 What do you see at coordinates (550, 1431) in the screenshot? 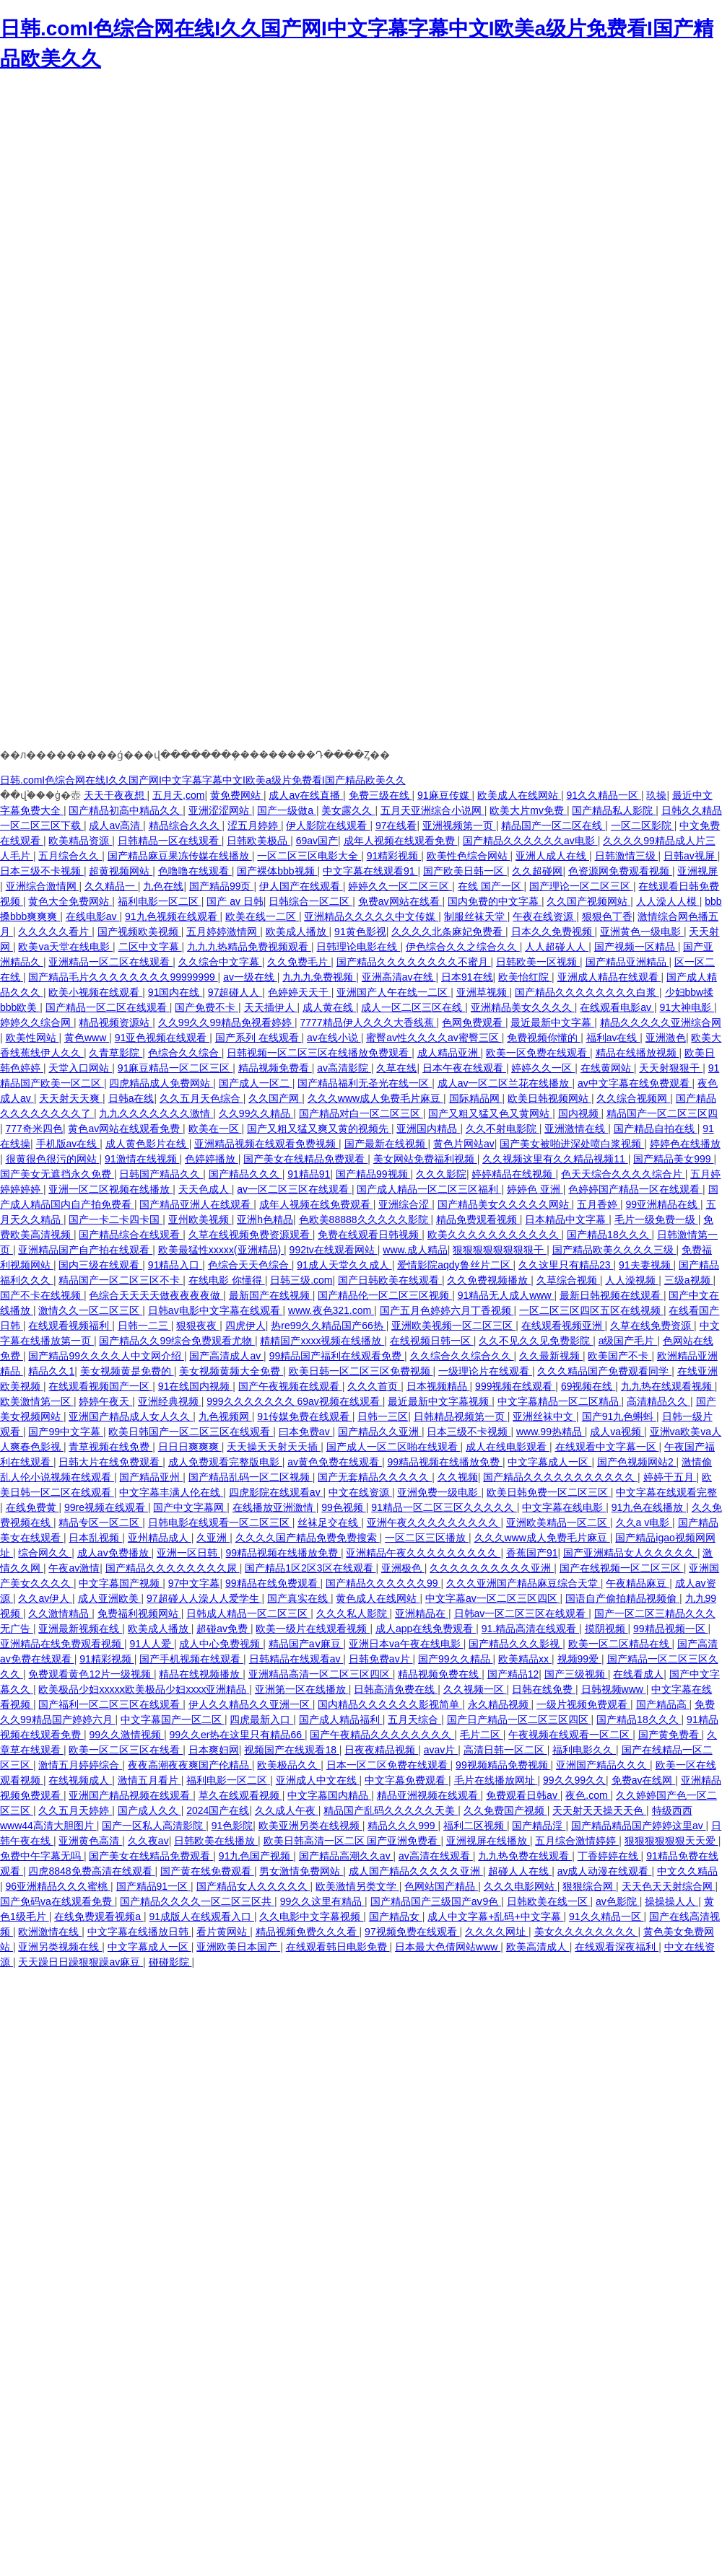
I see `www.99热精品` at bounding box center [550, 1431].